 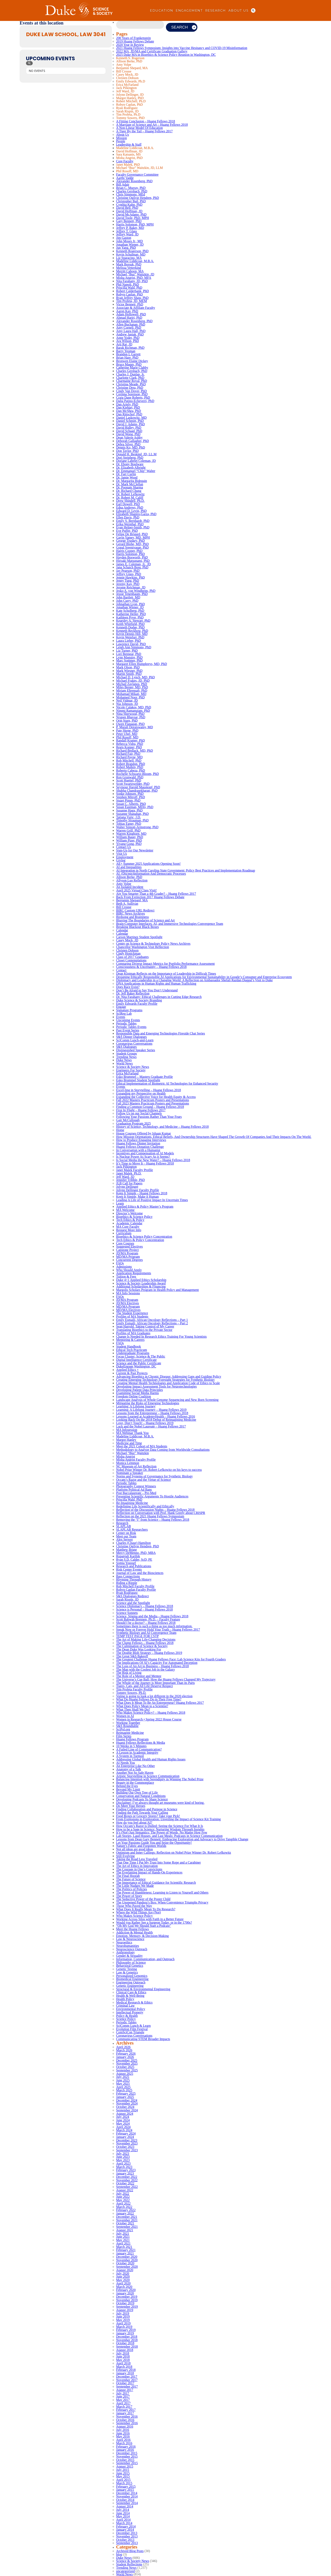 What do you see at coordinates (132, 1529) in the screenshot?
I see `SLAPLAB Researchers` at bounding box center [132, 1529].